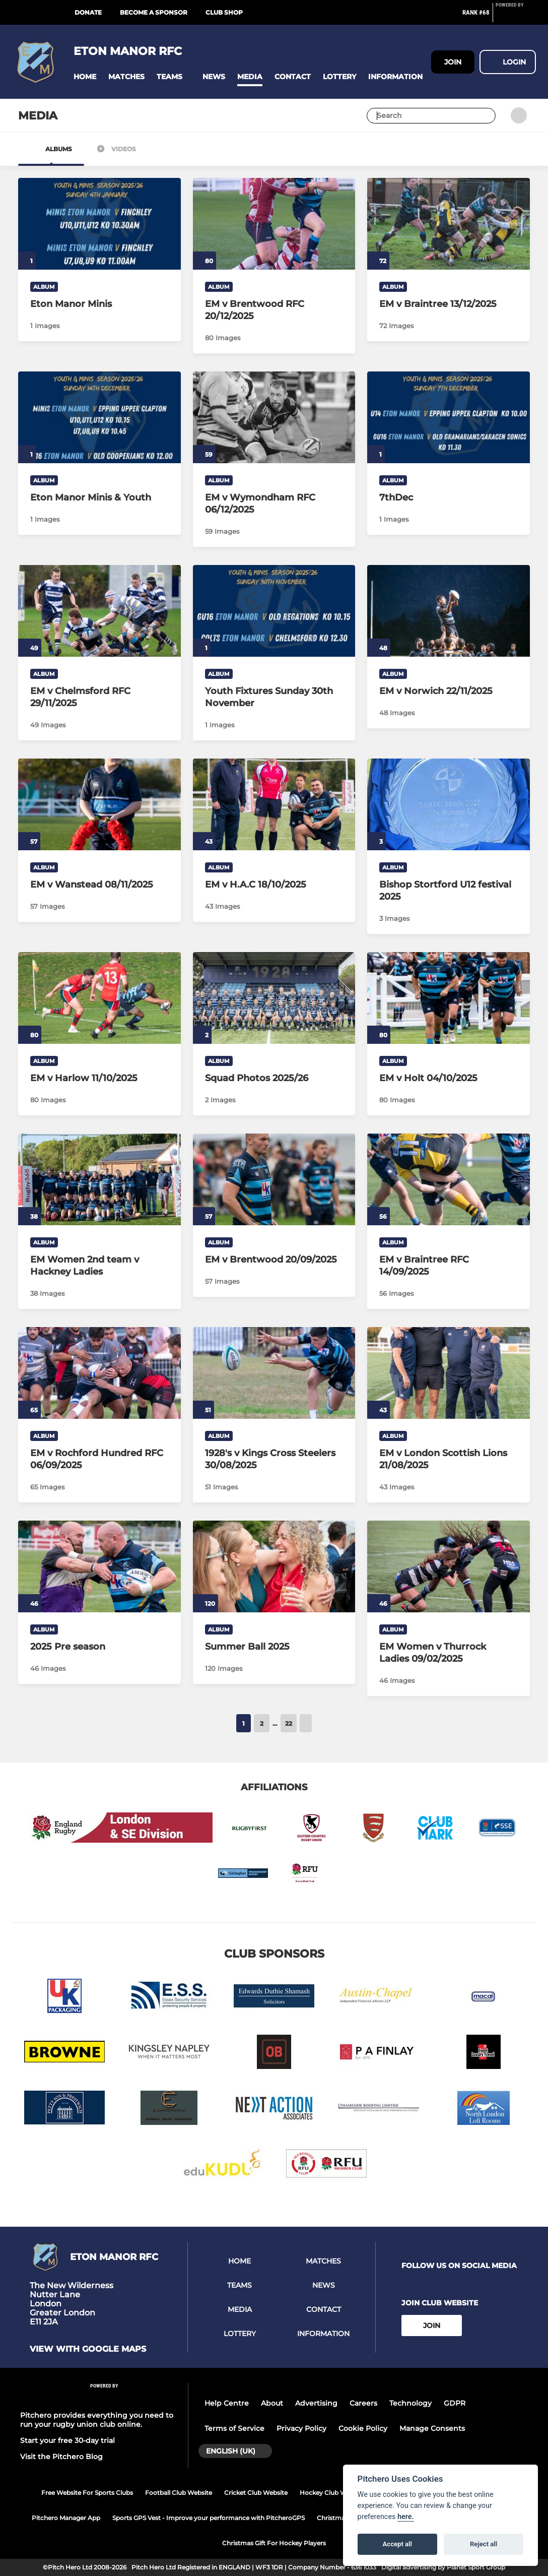  I want to click on GDPR, so click(454, 2403).